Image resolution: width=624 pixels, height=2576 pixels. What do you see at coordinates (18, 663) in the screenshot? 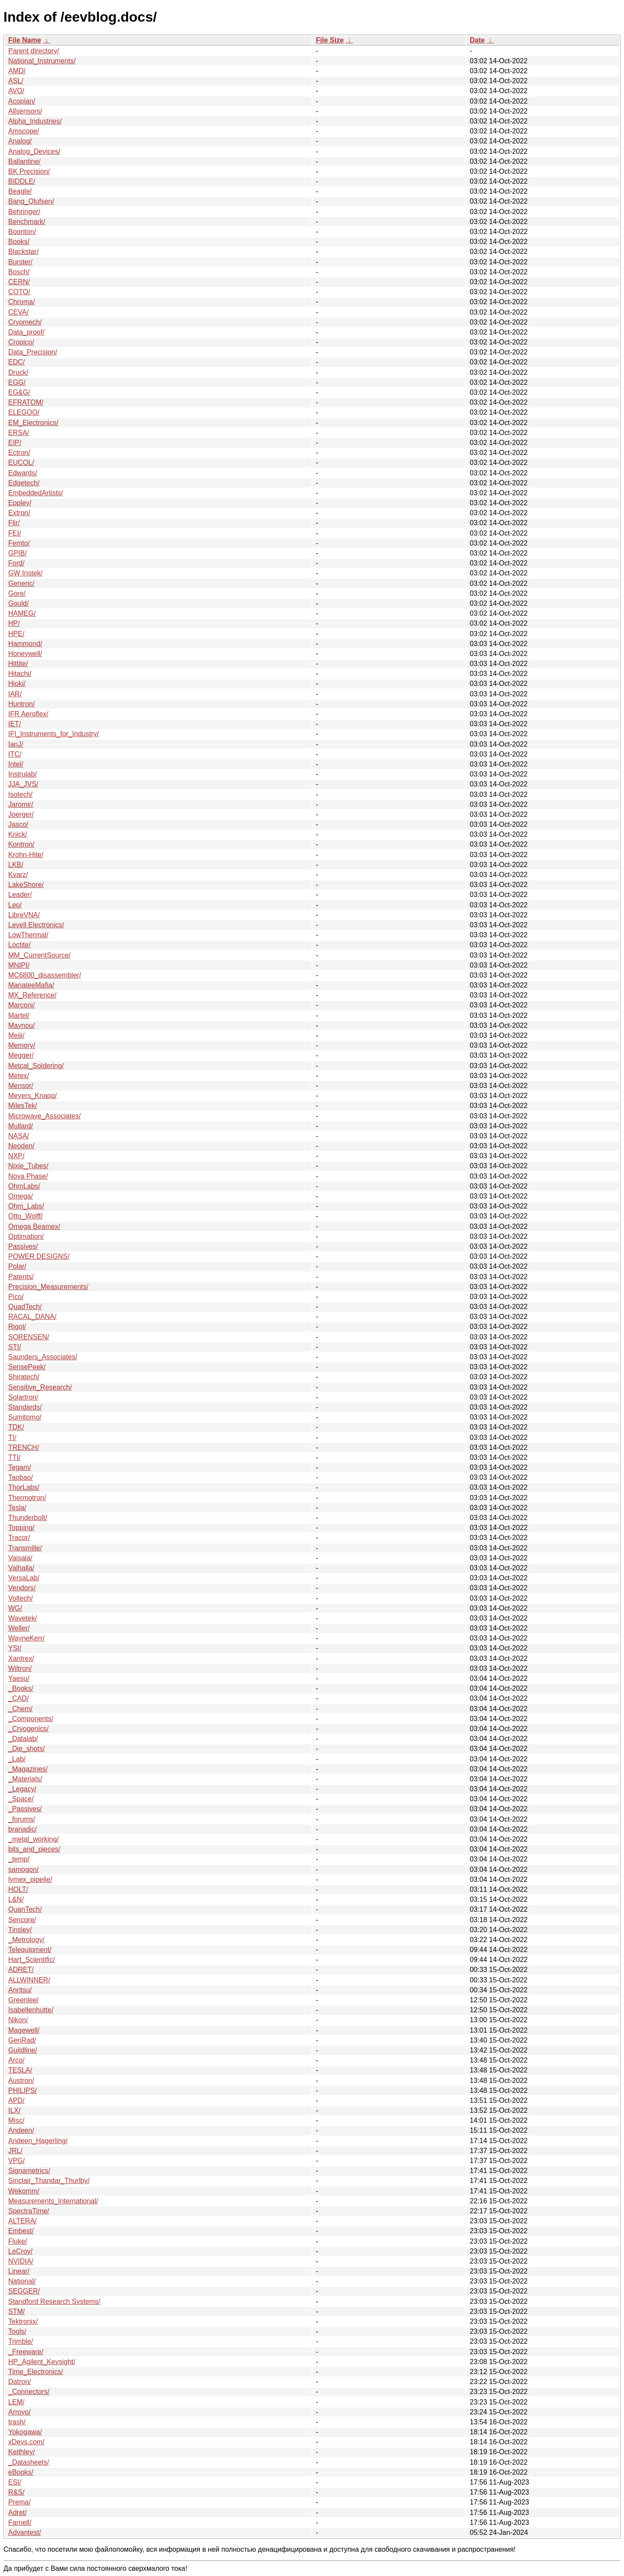
I see `Hittite/` at bounding box center [18, 663].